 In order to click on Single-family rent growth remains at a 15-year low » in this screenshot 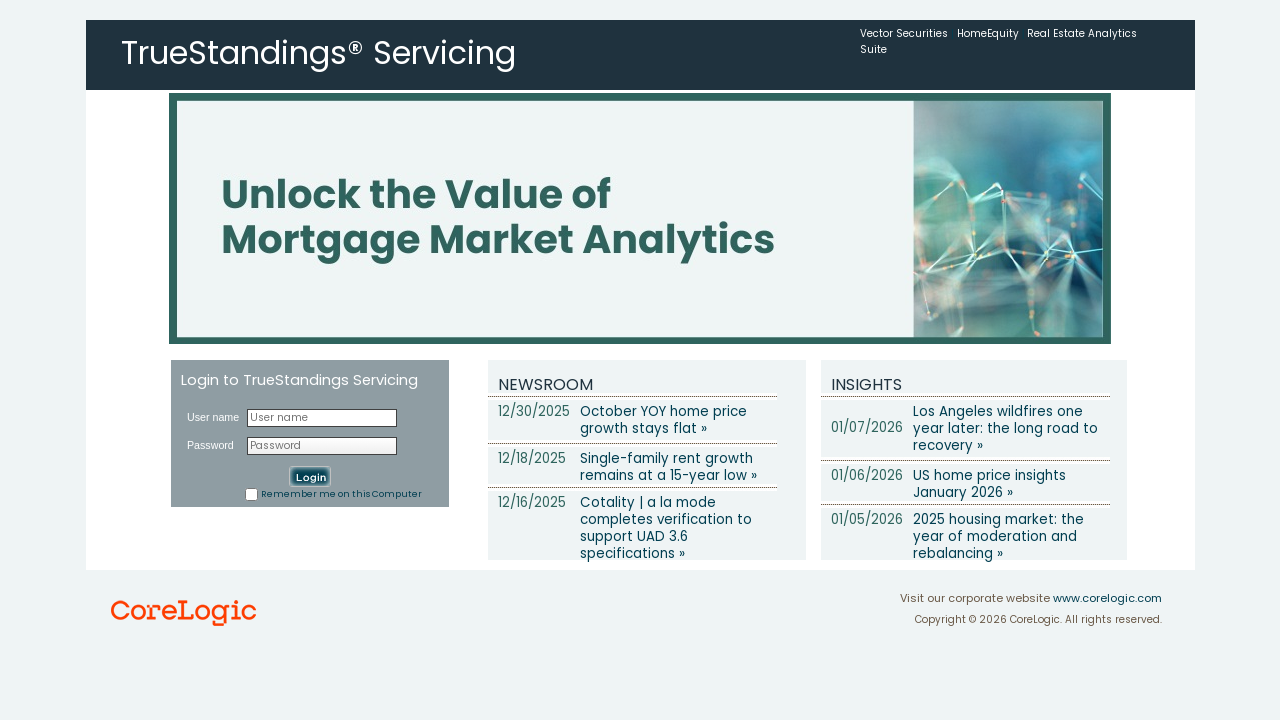, I will do `click(668, 467)`.